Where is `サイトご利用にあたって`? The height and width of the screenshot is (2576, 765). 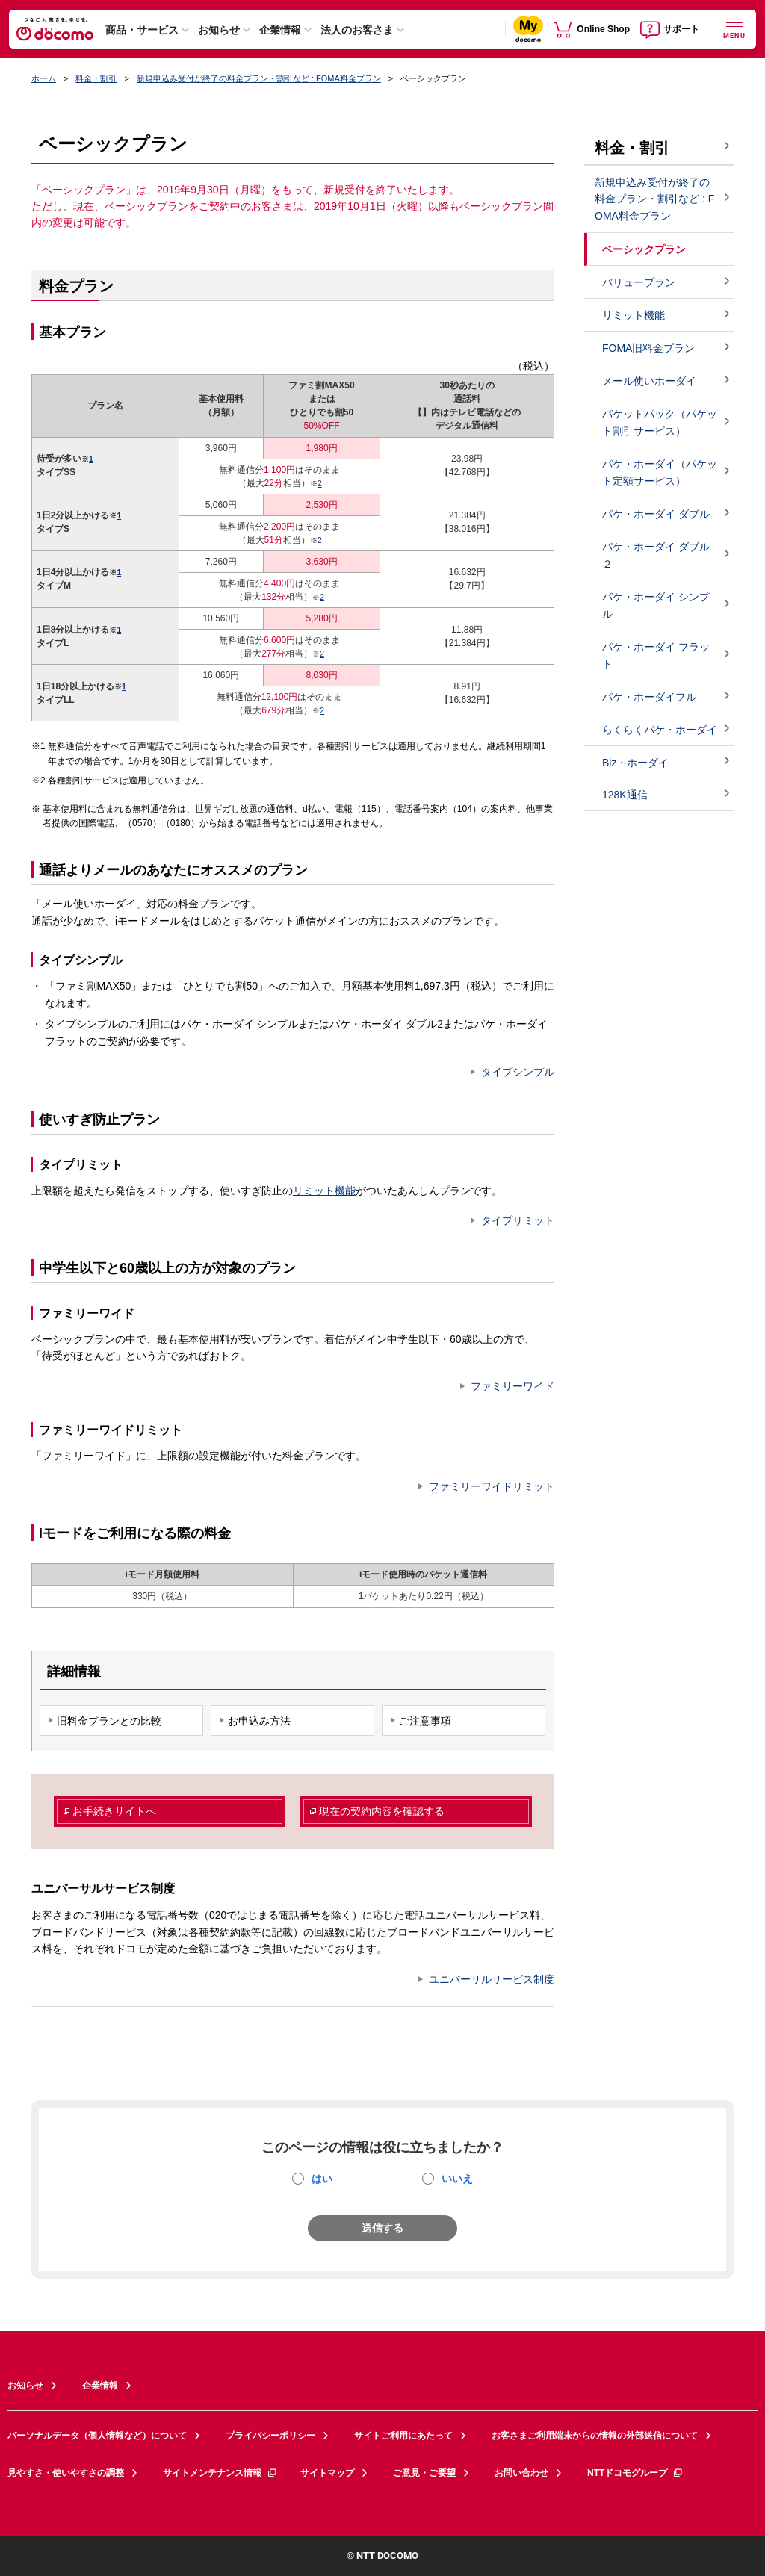 サイトご利用にあたって is located at coordinates (403, 2435).